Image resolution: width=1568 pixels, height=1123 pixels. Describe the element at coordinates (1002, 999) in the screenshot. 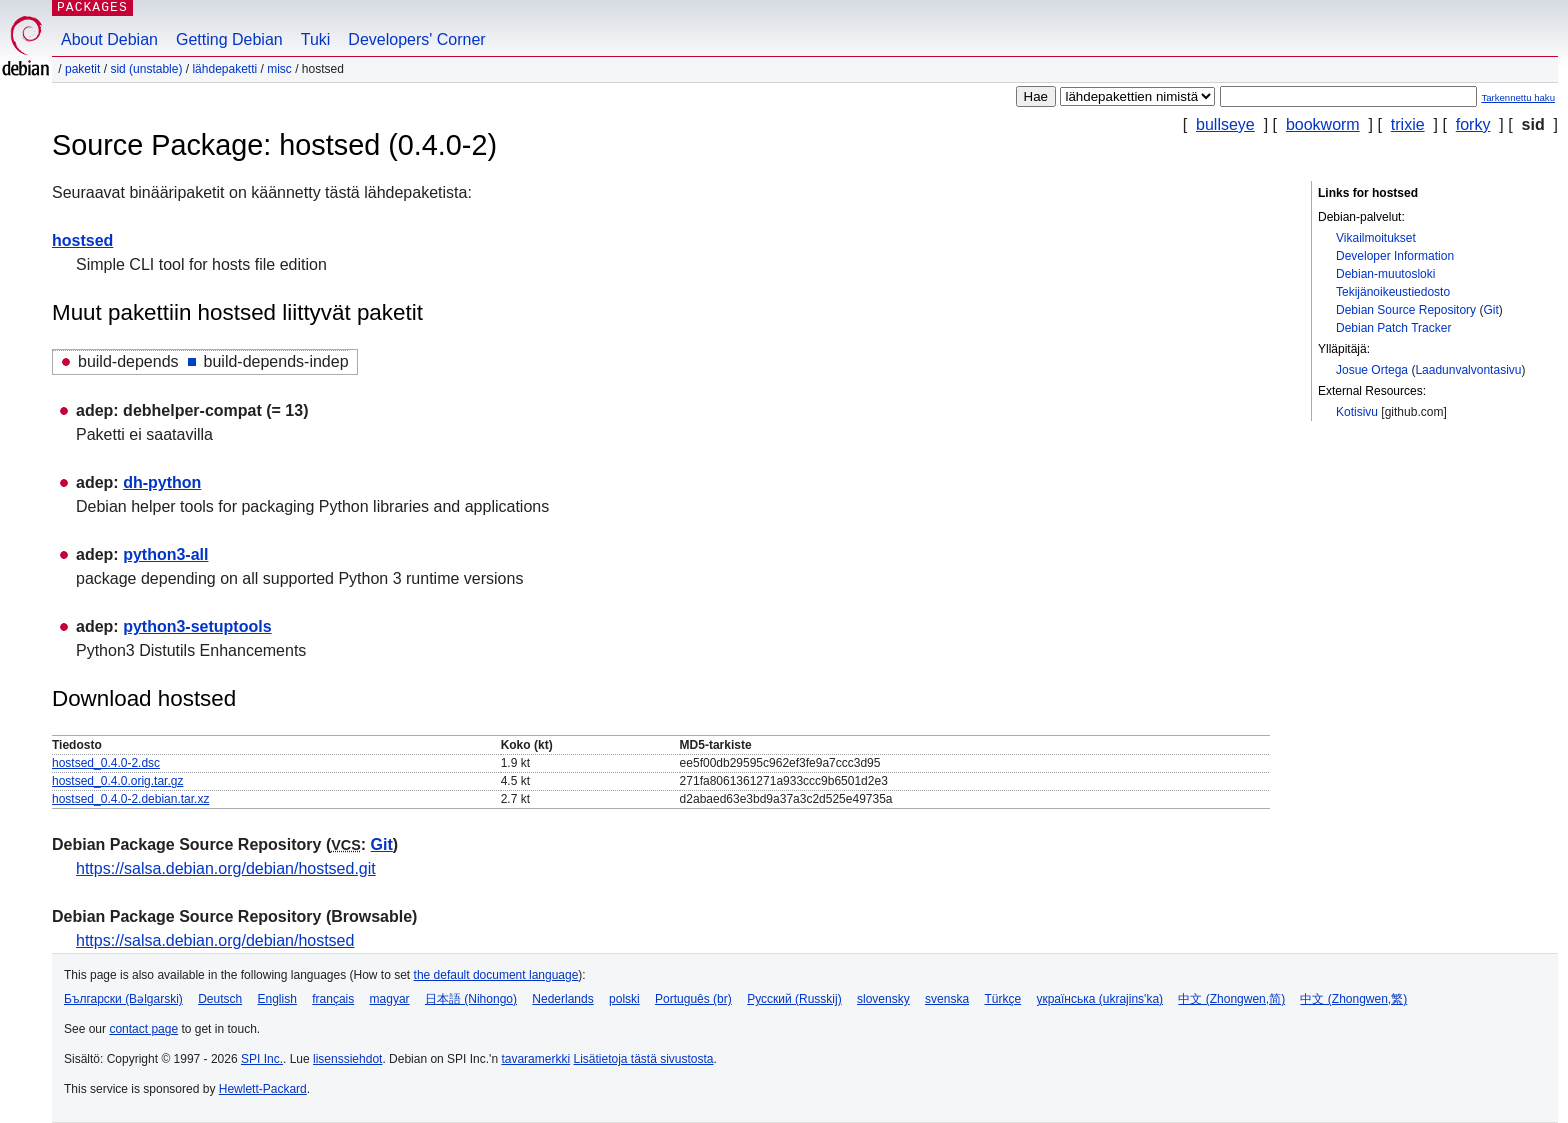

I see `Türkçe` at that location.